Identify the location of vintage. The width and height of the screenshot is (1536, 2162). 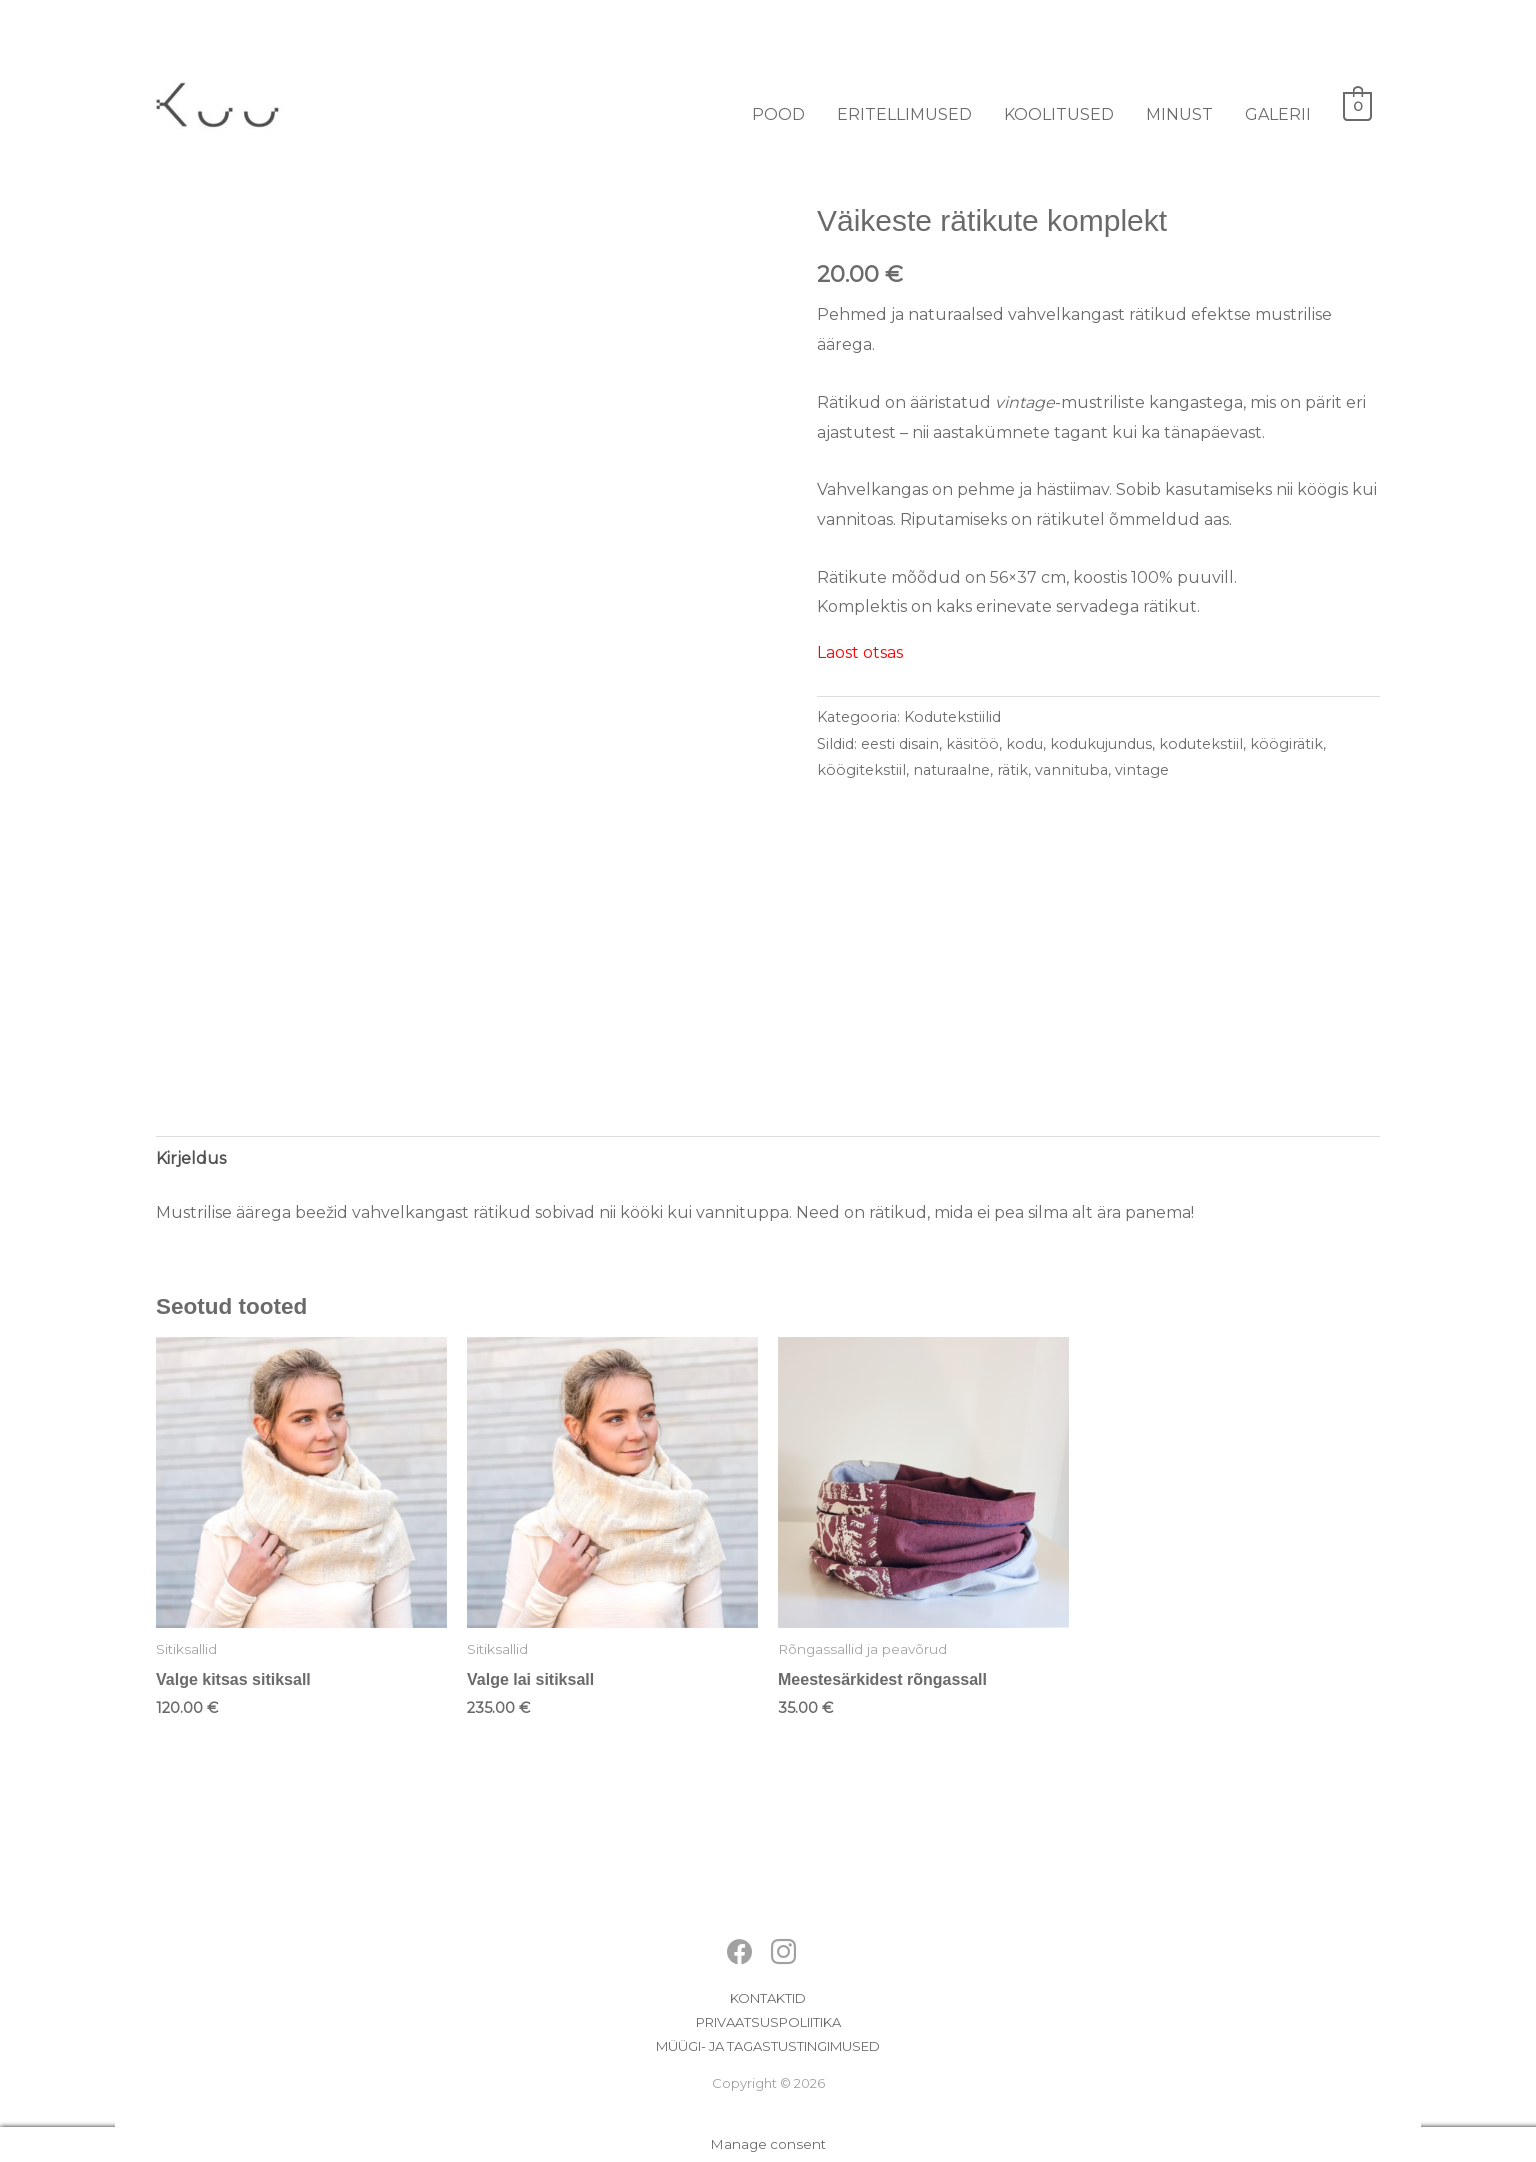
(1142, 770).